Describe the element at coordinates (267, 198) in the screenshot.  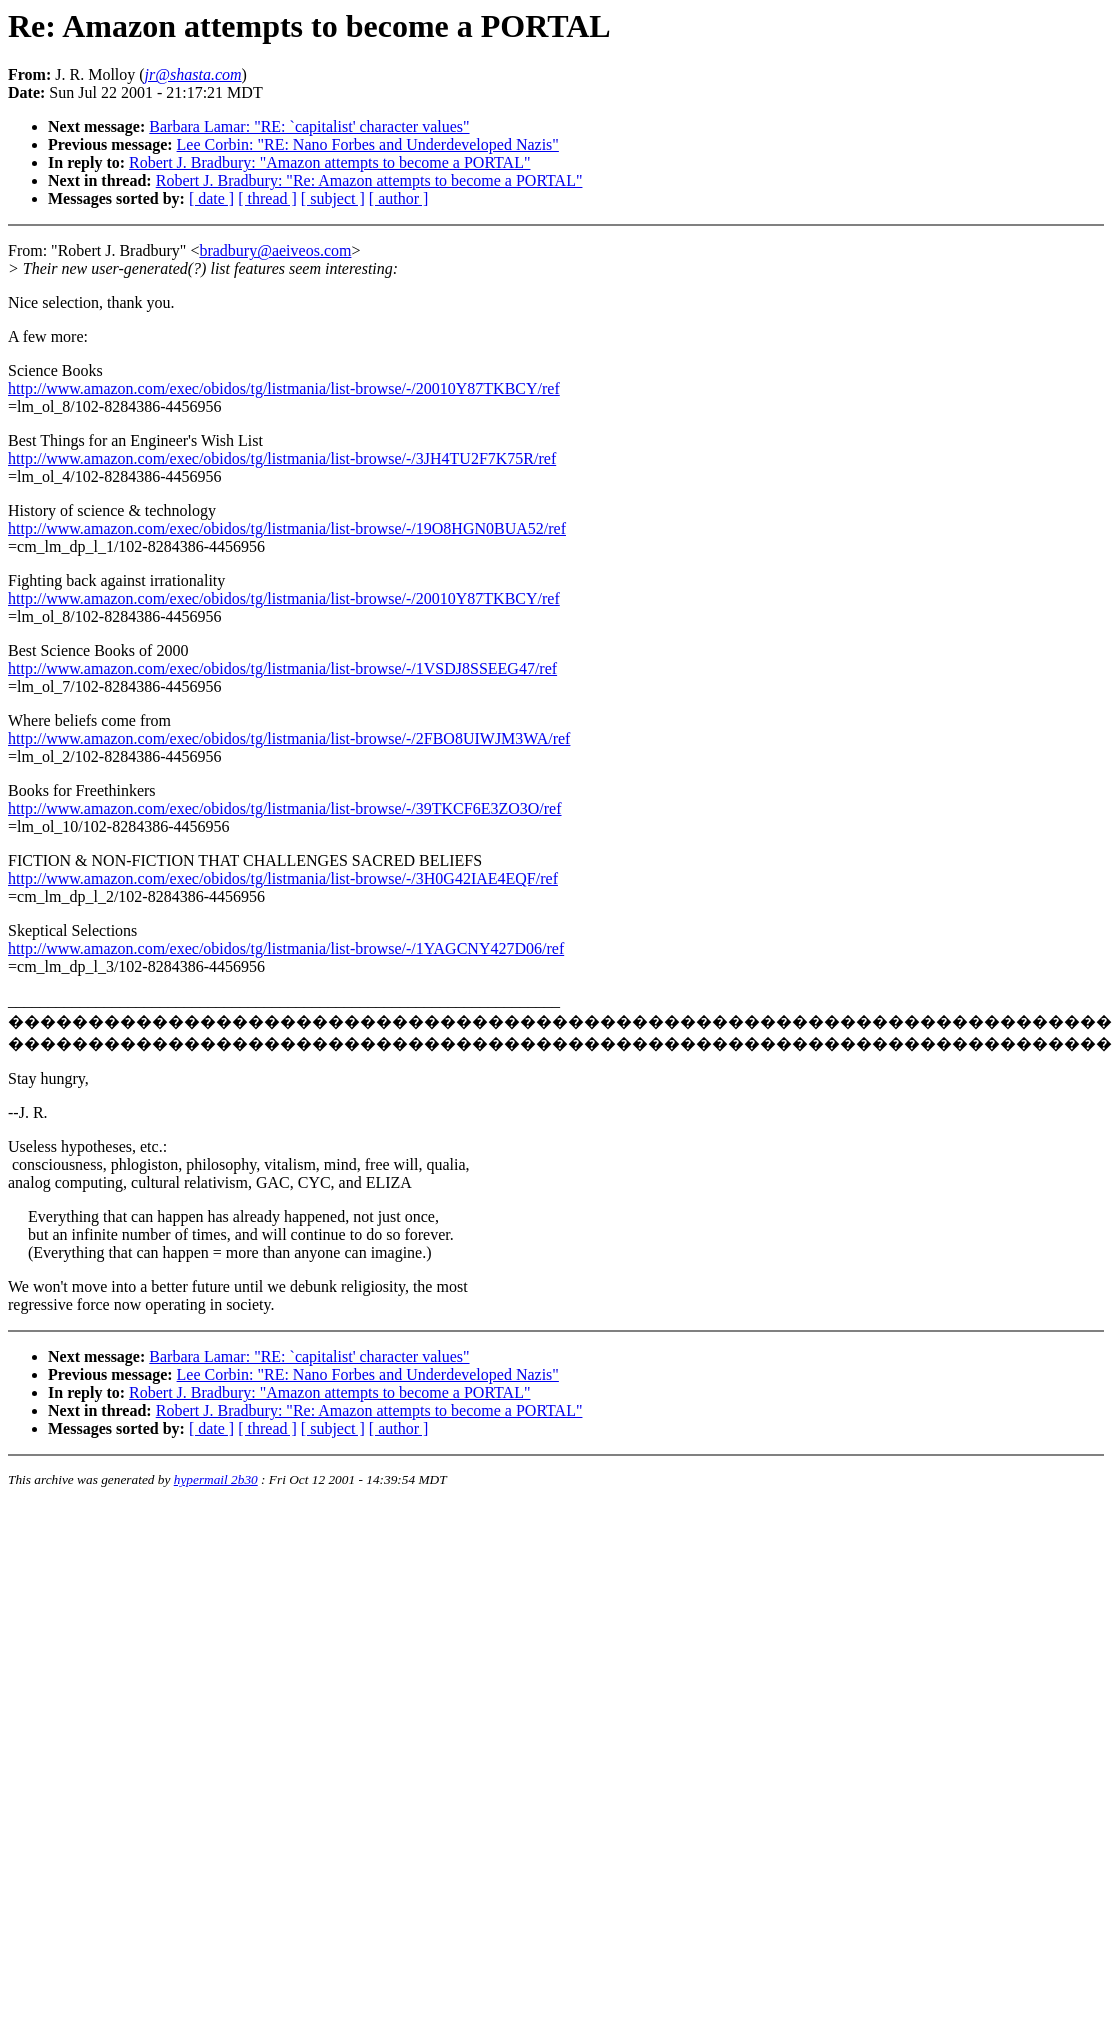
I see `[ thread ]` at that location.